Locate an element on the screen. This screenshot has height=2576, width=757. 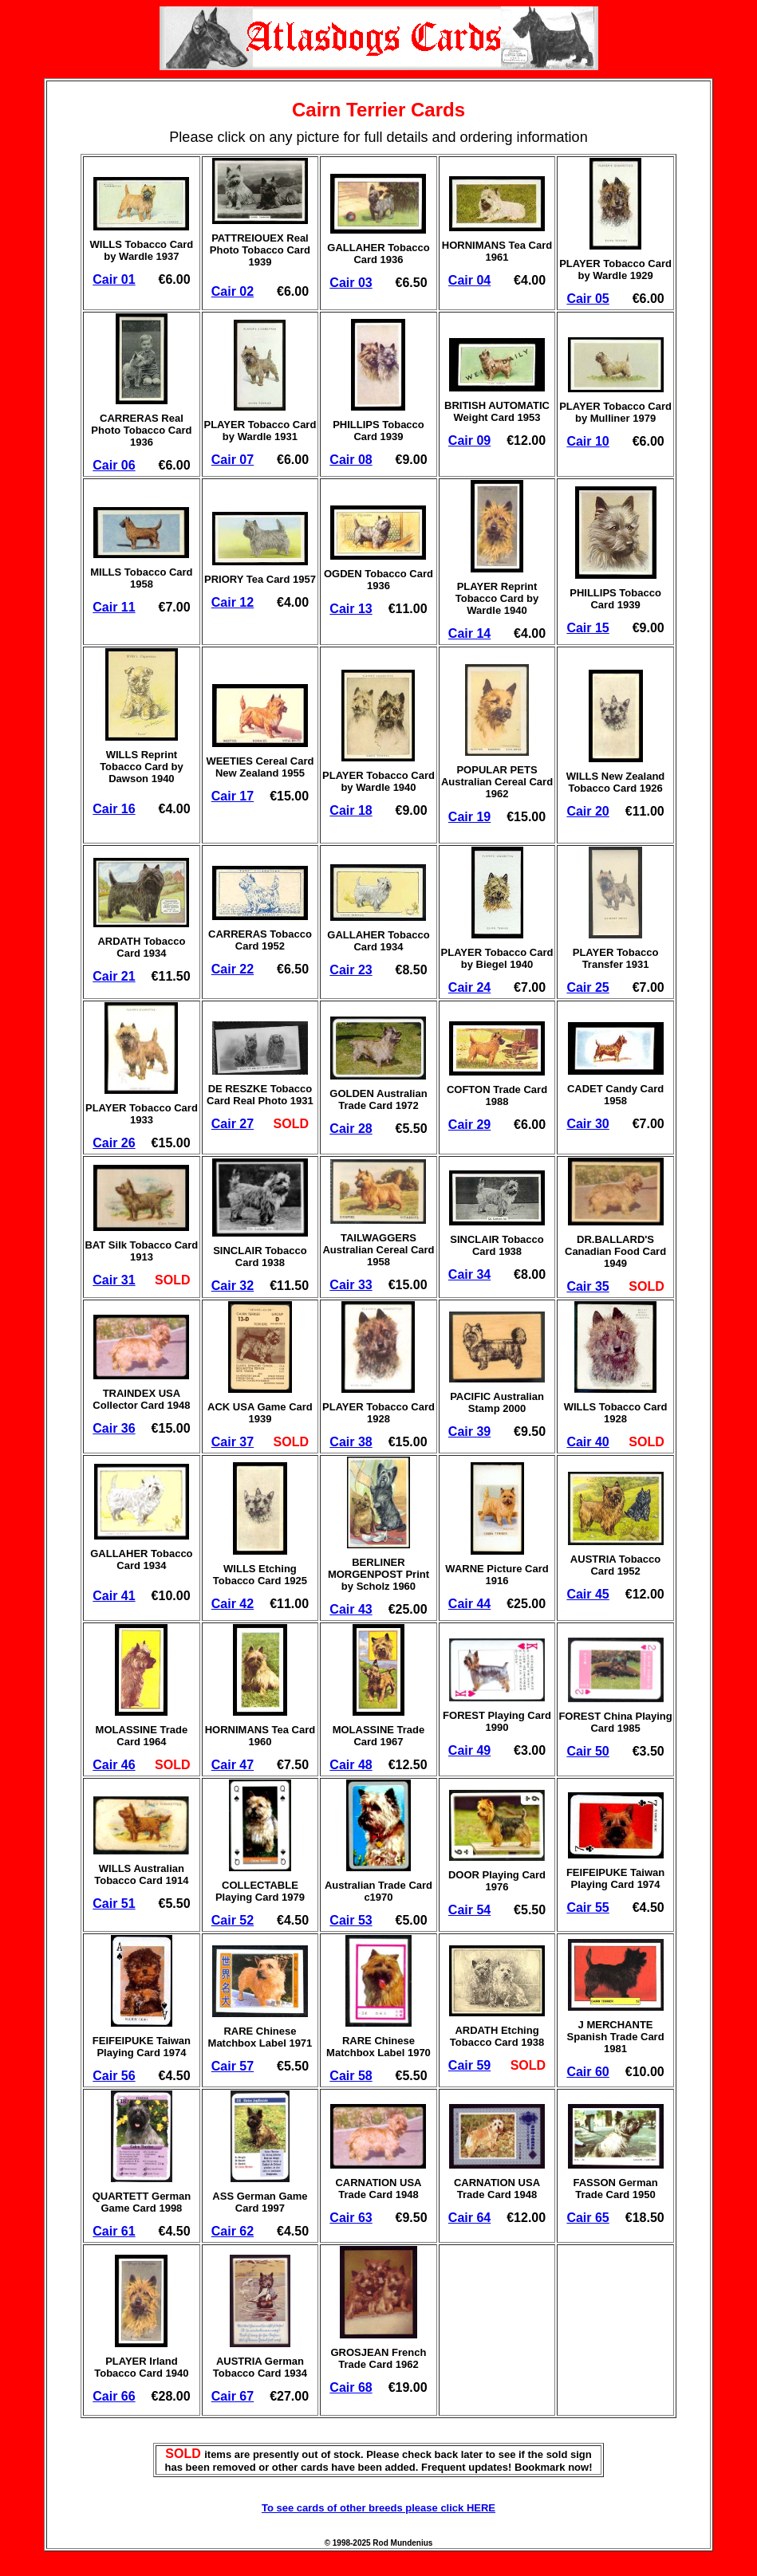
Cair 49 is located at coordinates (469, 1750).